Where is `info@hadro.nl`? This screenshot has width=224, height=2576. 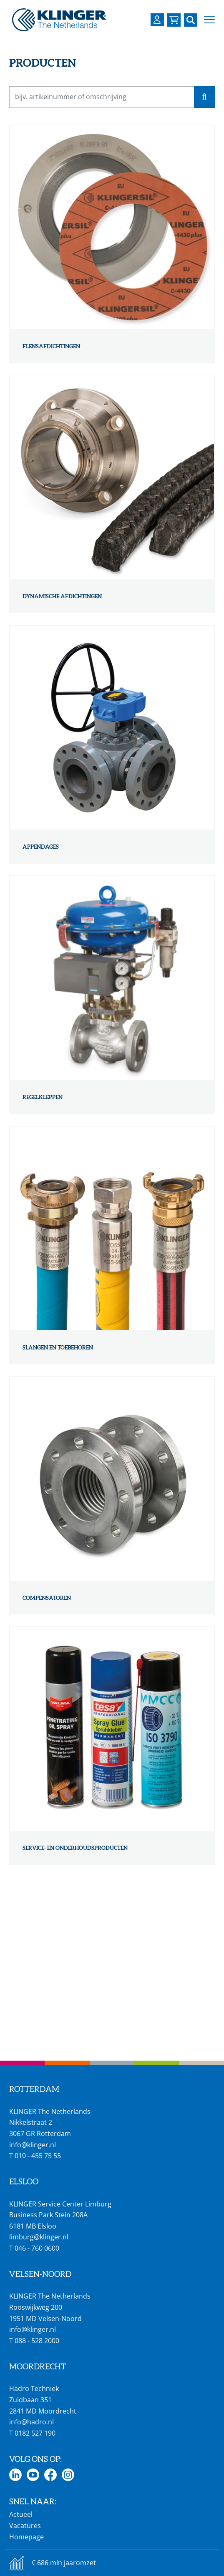
info@hadro.nl is located at coordinates (31, 2422).